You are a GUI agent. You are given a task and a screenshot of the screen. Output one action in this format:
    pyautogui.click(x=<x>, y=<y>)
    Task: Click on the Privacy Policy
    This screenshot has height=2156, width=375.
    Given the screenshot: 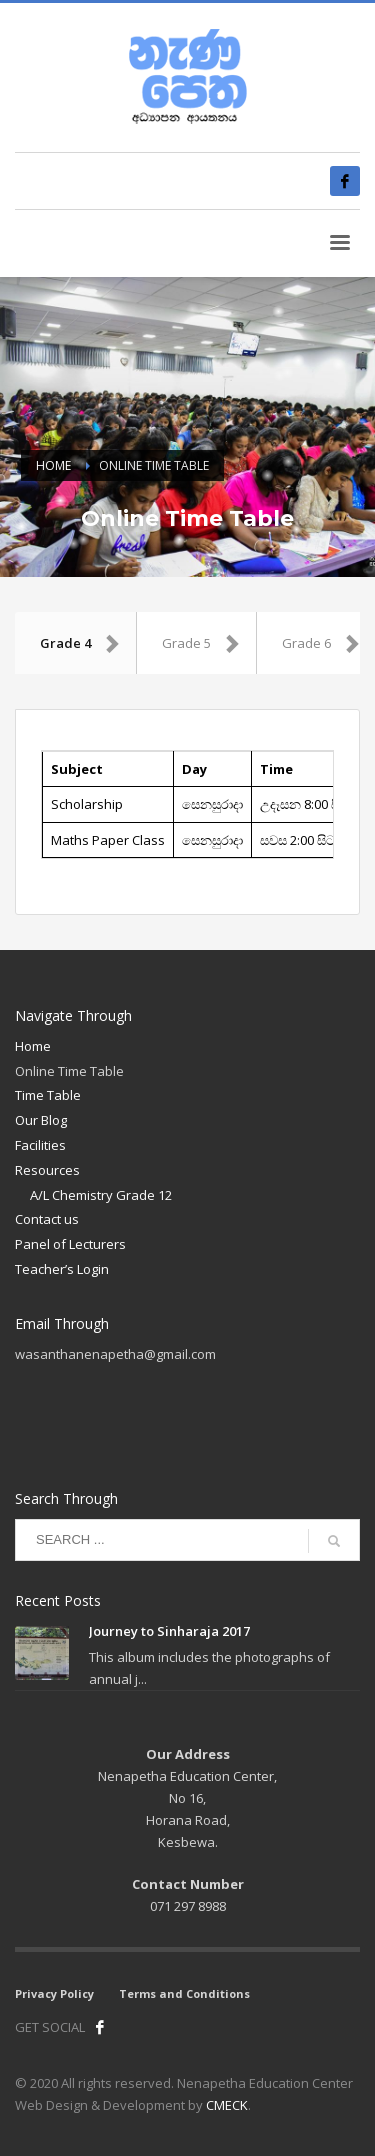 What is the action you would take?
    pyautogui.click(x=54, y=1993)
    